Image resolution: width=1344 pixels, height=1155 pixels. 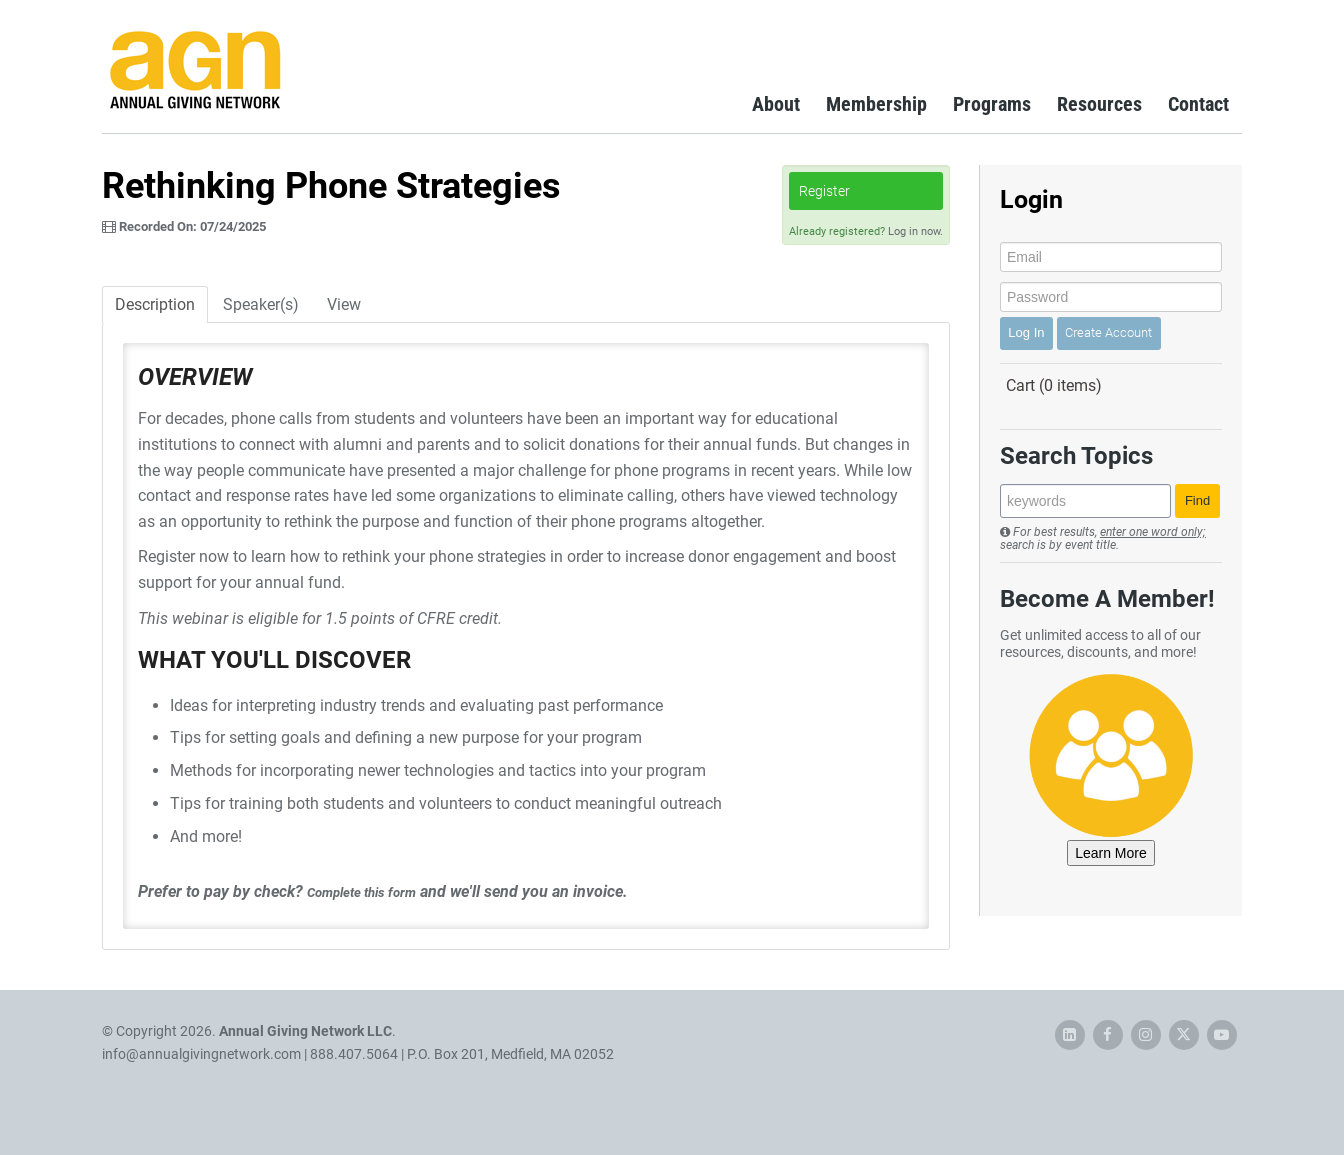 I want to click on Programs, so click(x=992, y=104).